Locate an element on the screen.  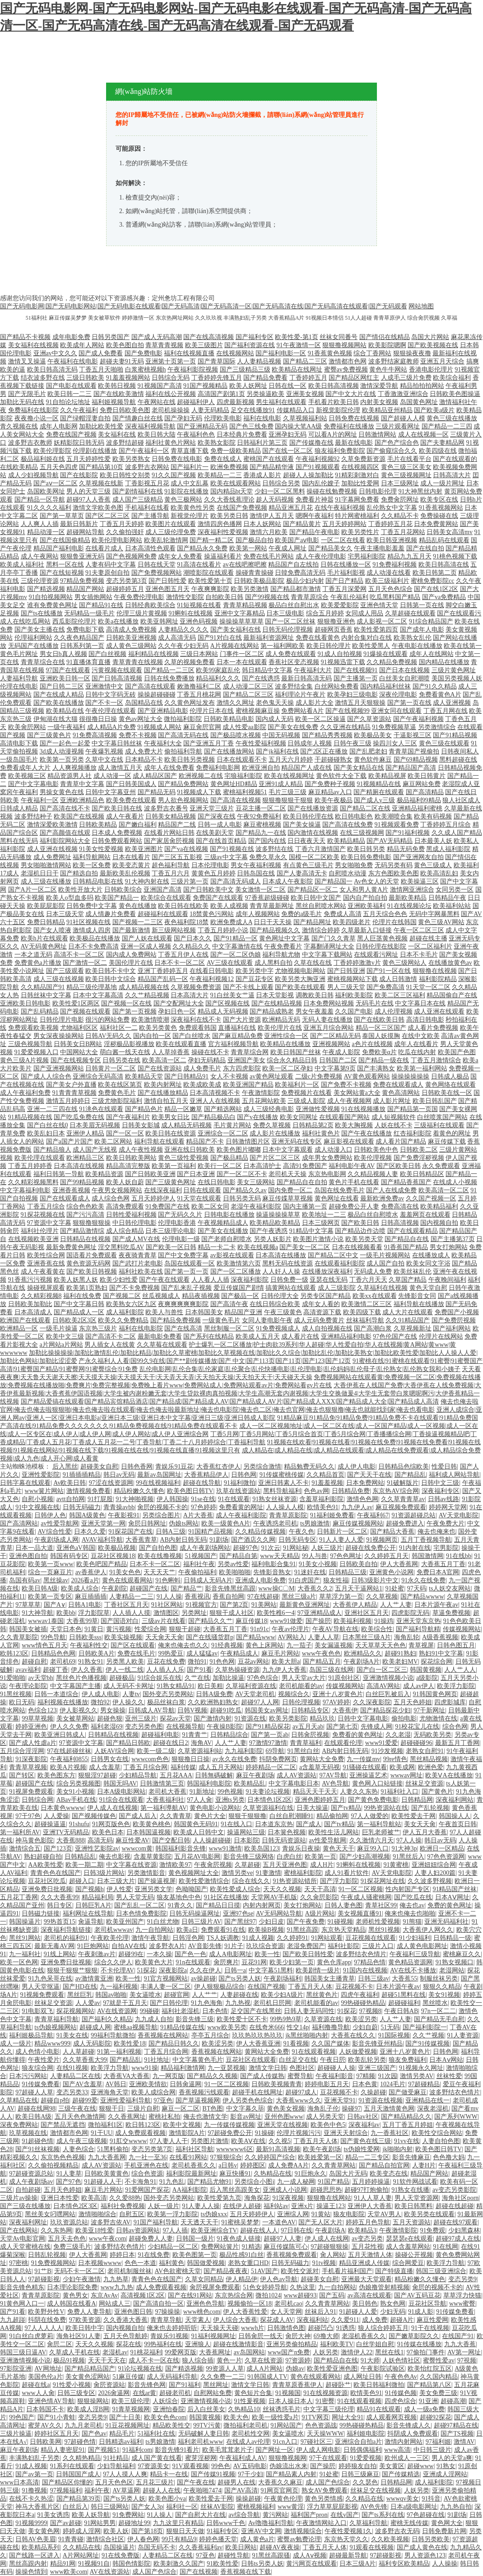
福利电影合集91 is located at coordinates (273, 1564).